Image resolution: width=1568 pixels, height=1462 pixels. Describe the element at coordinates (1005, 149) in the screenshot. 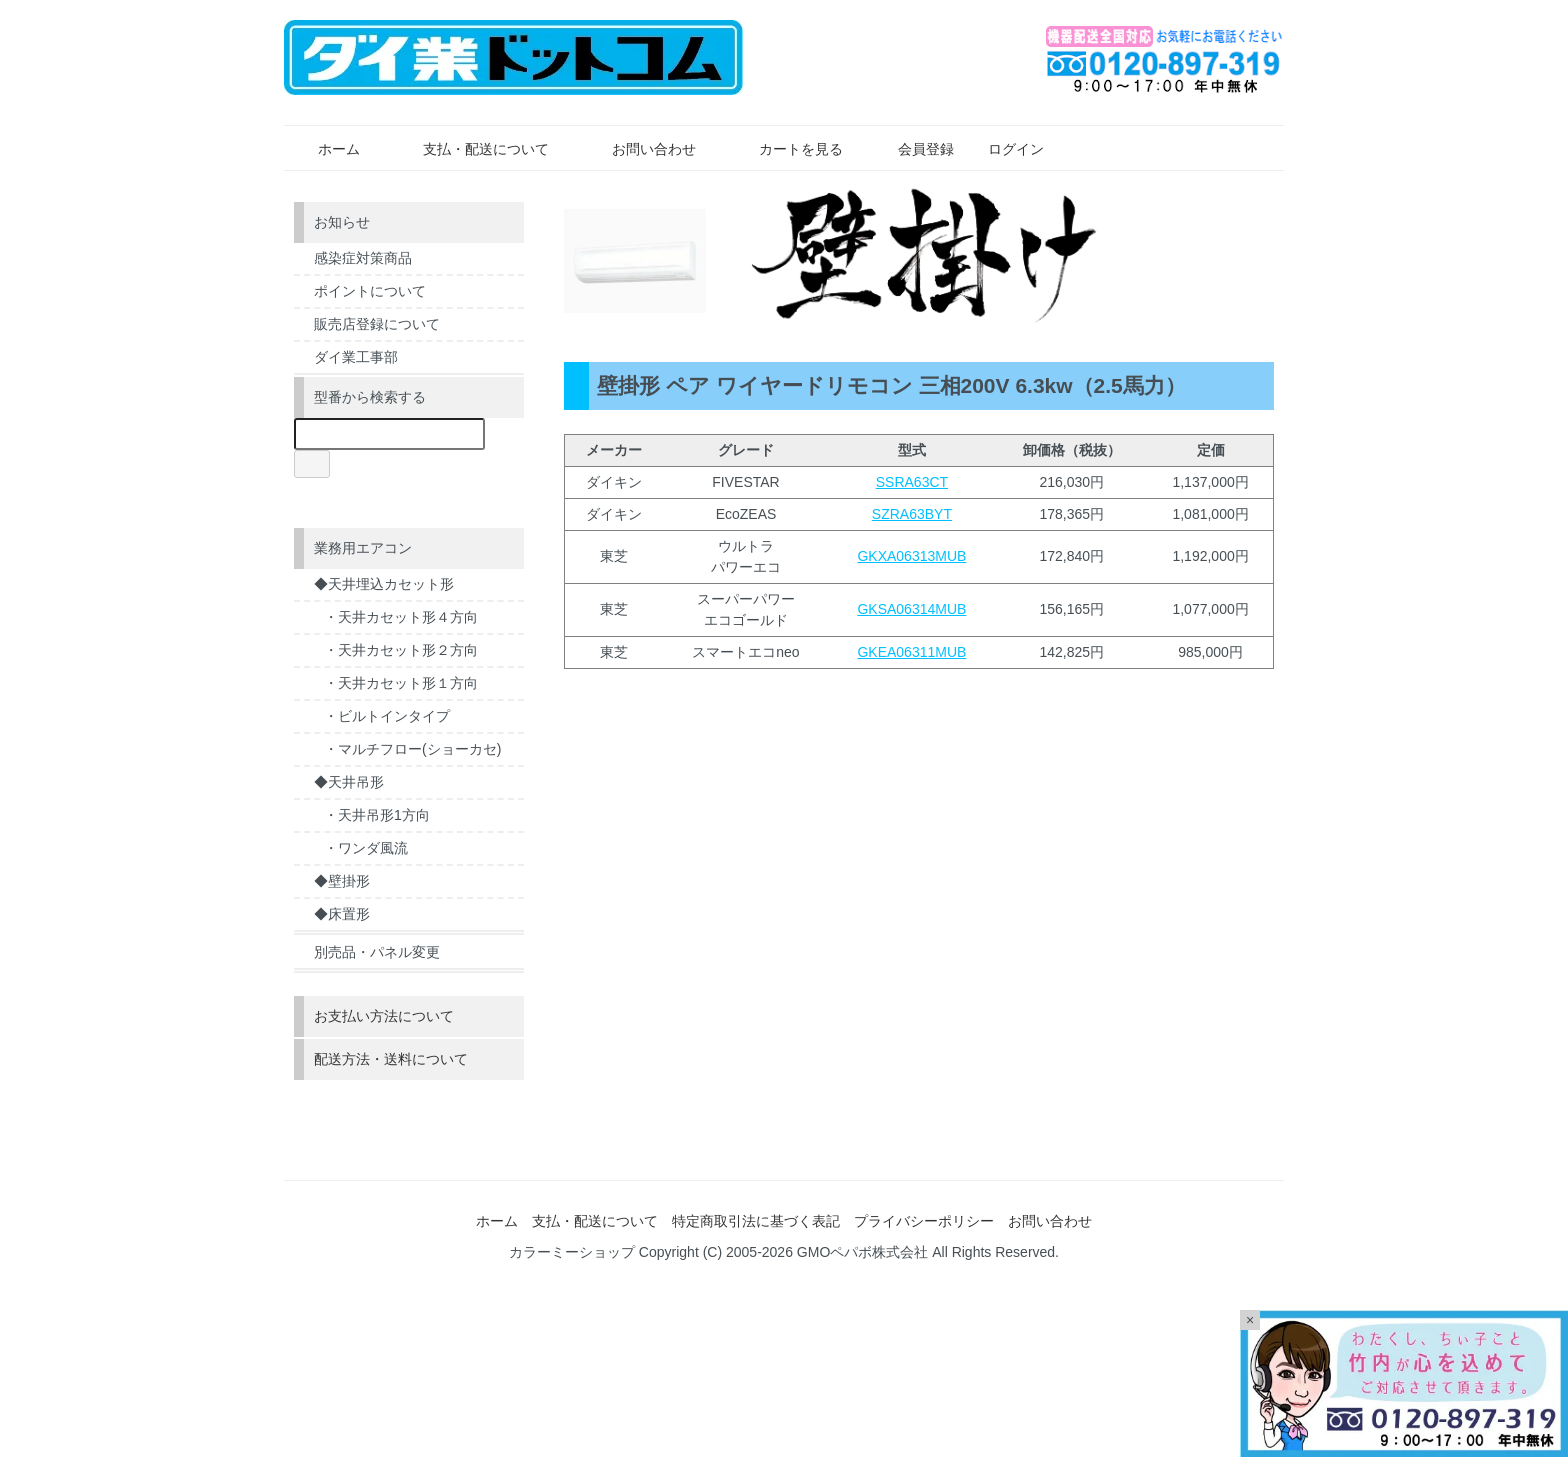

I see `ログイン` at that location.